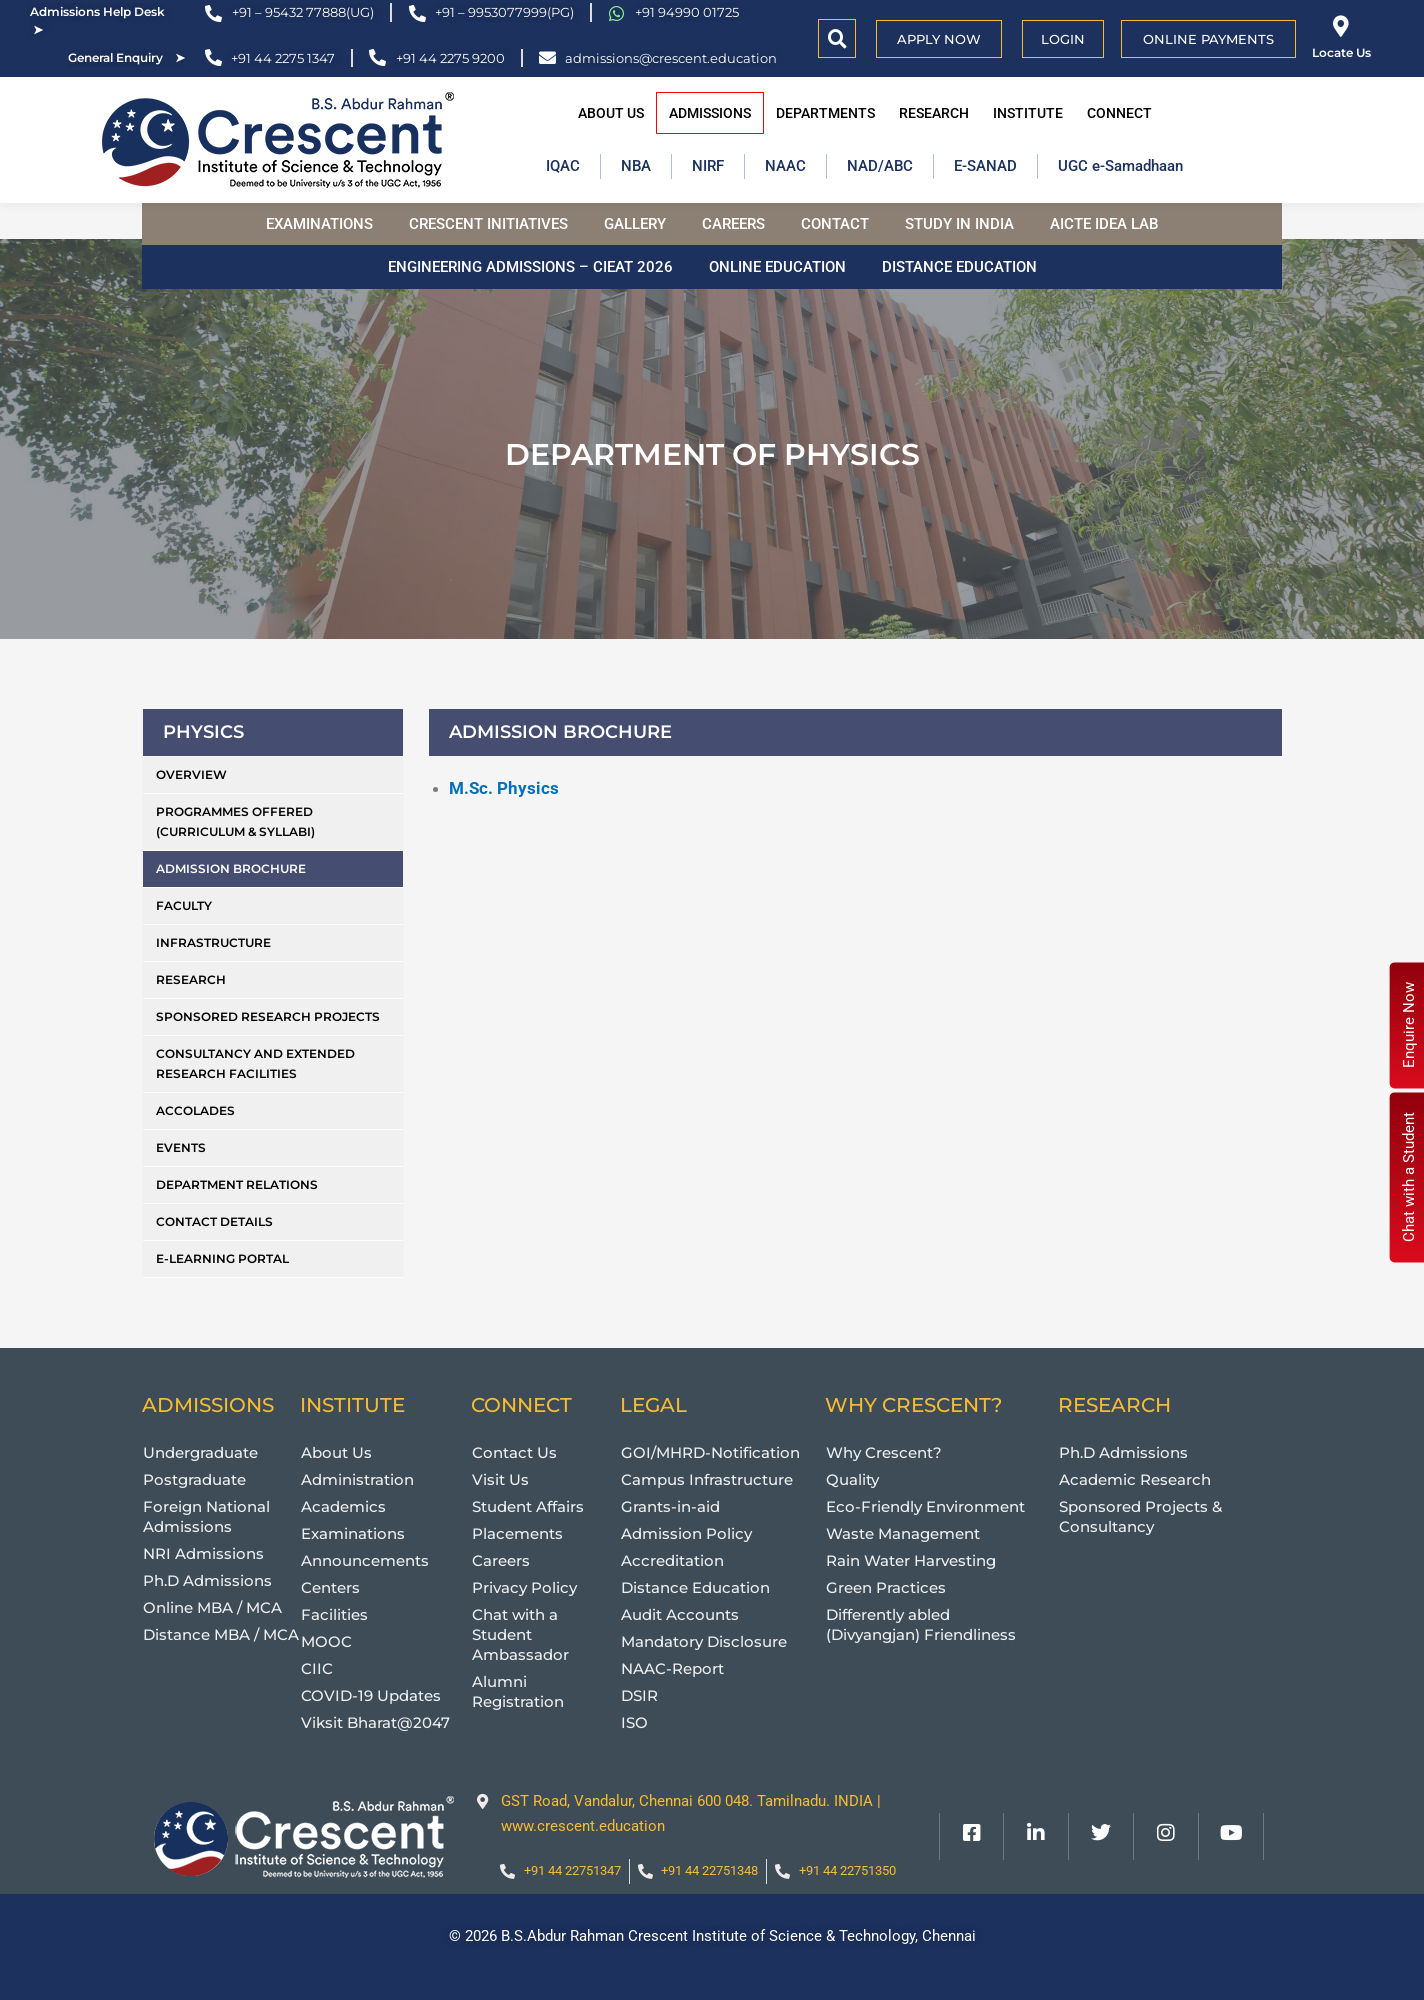 Image resolution: width=1424 pixels, height=2000 pixels. What do you see at coordinates (852, 1479) in the screenshot?
I see `Quality` at bounding box center [852, 1479].